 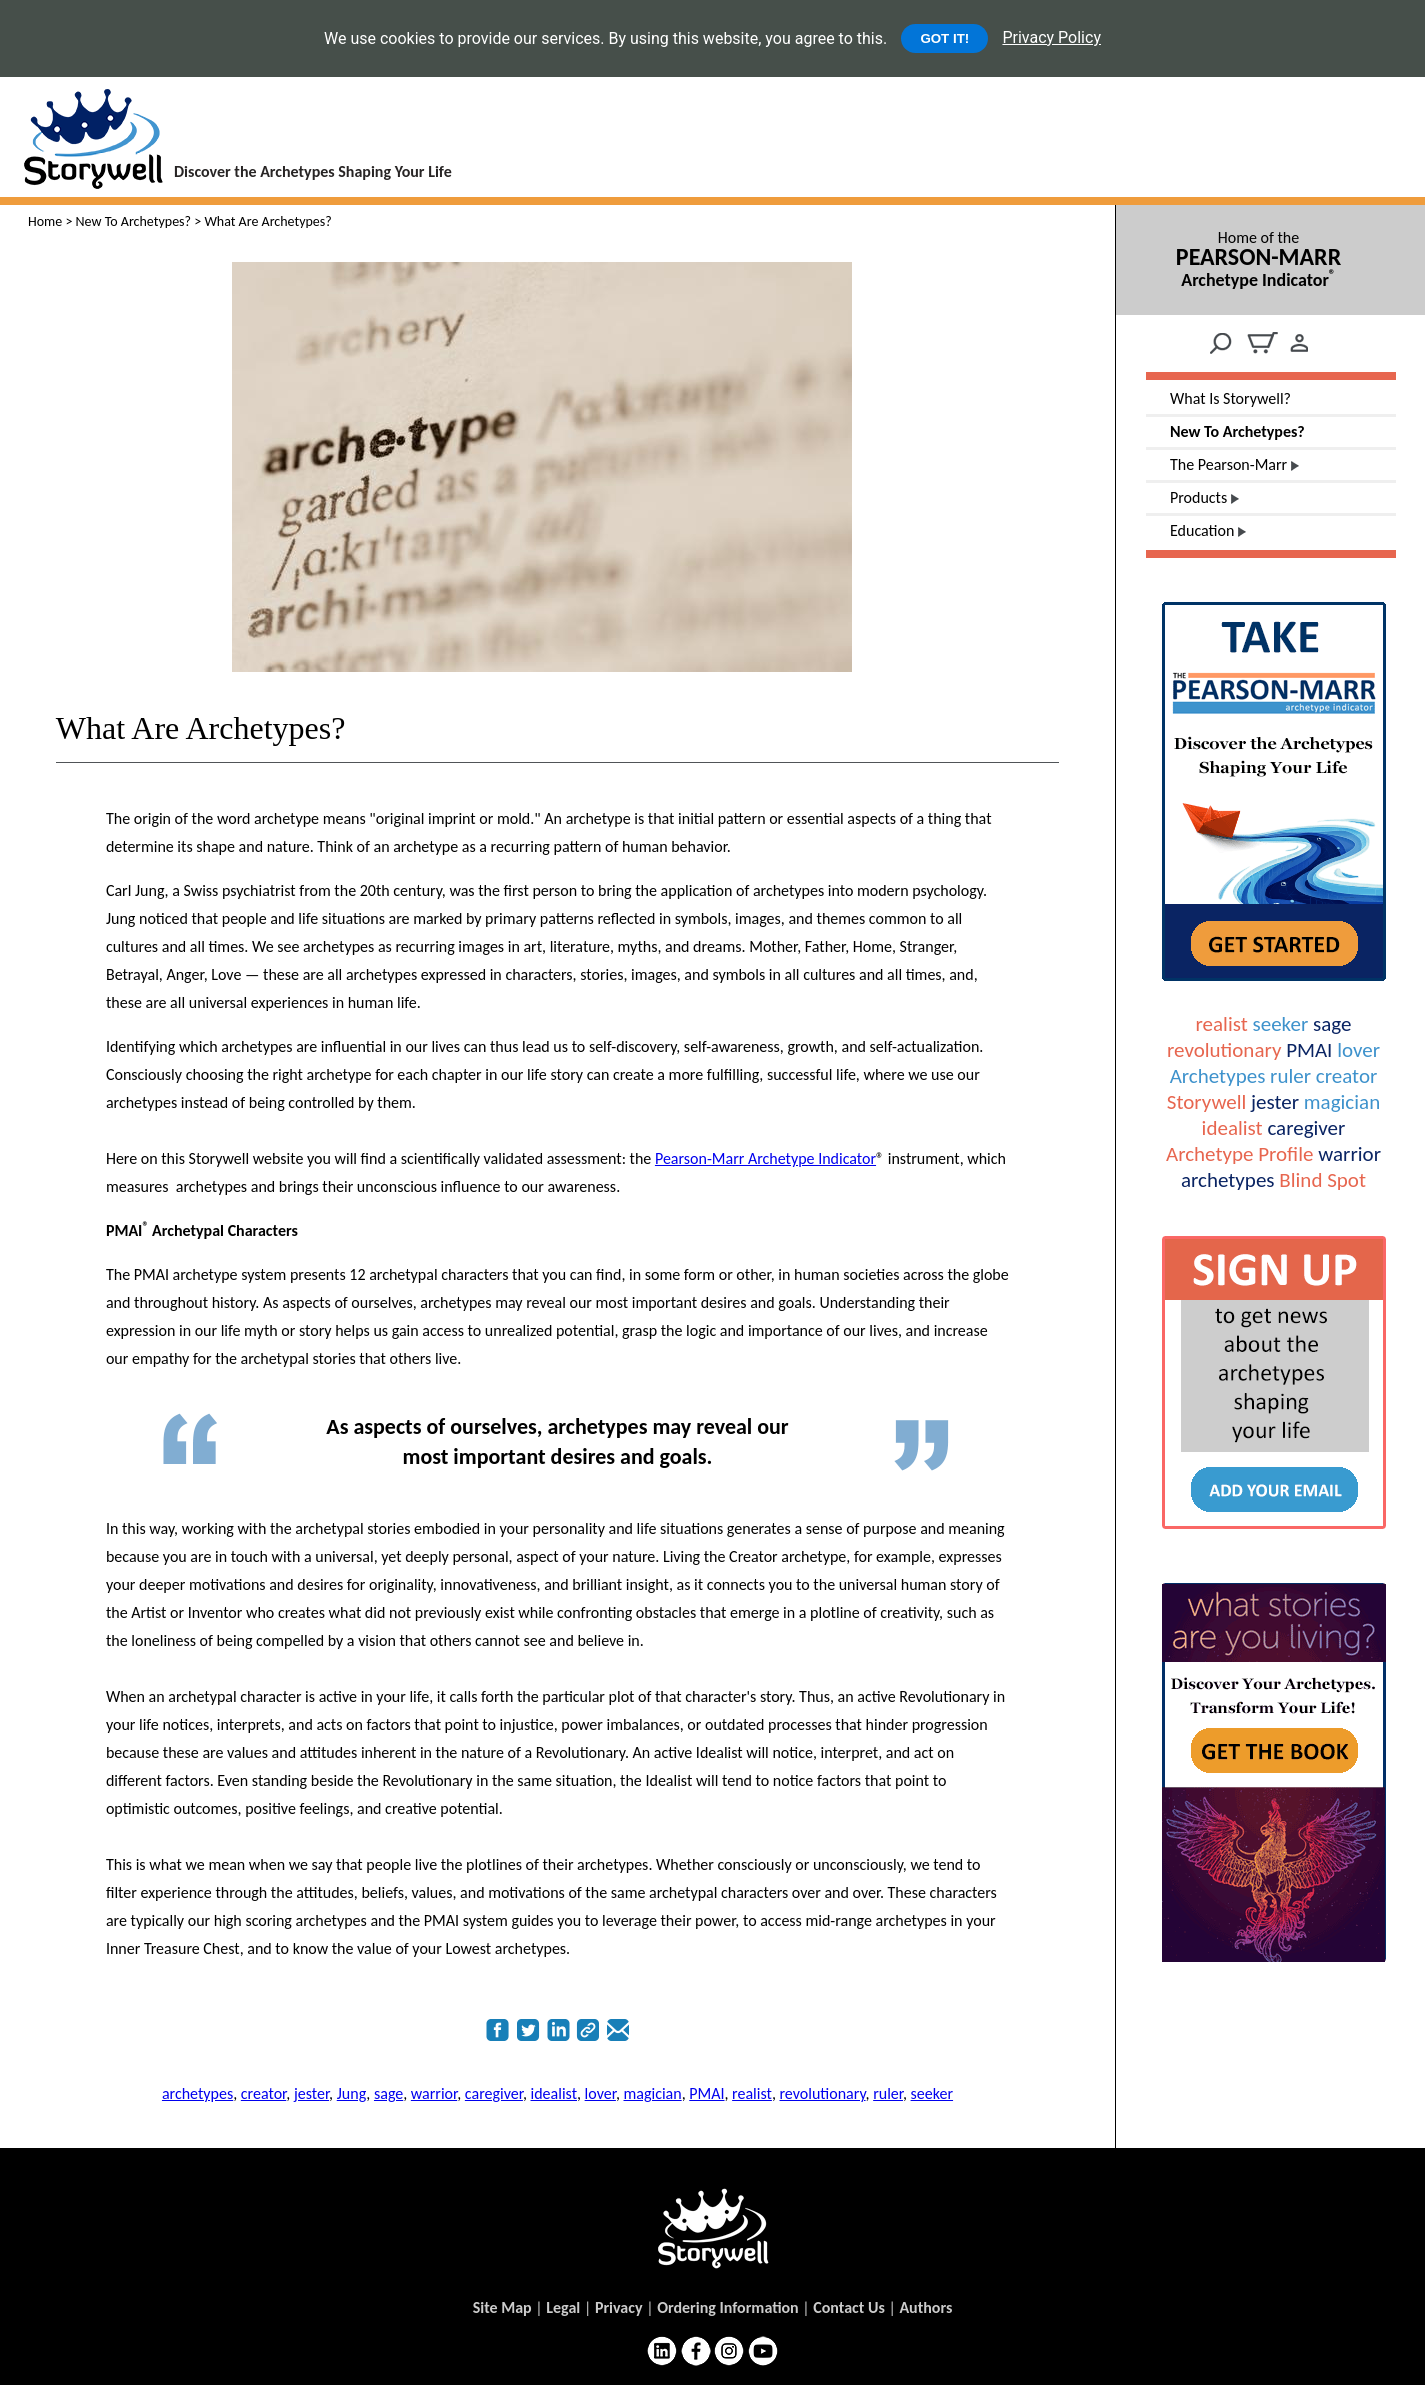 What do you see at coordinates (1358, 1050) in the screenshot?
I see `lover` at bounding box center [1358, 1050].